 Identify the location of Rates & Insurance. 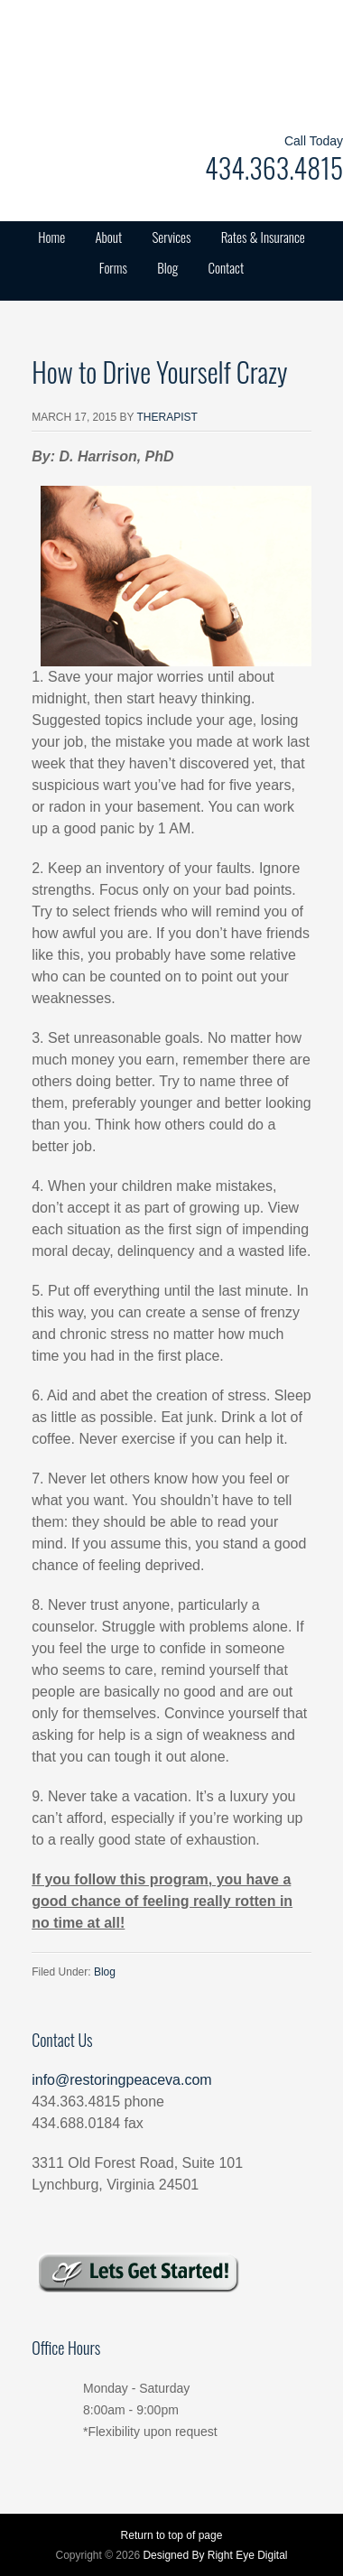
(263, 236).